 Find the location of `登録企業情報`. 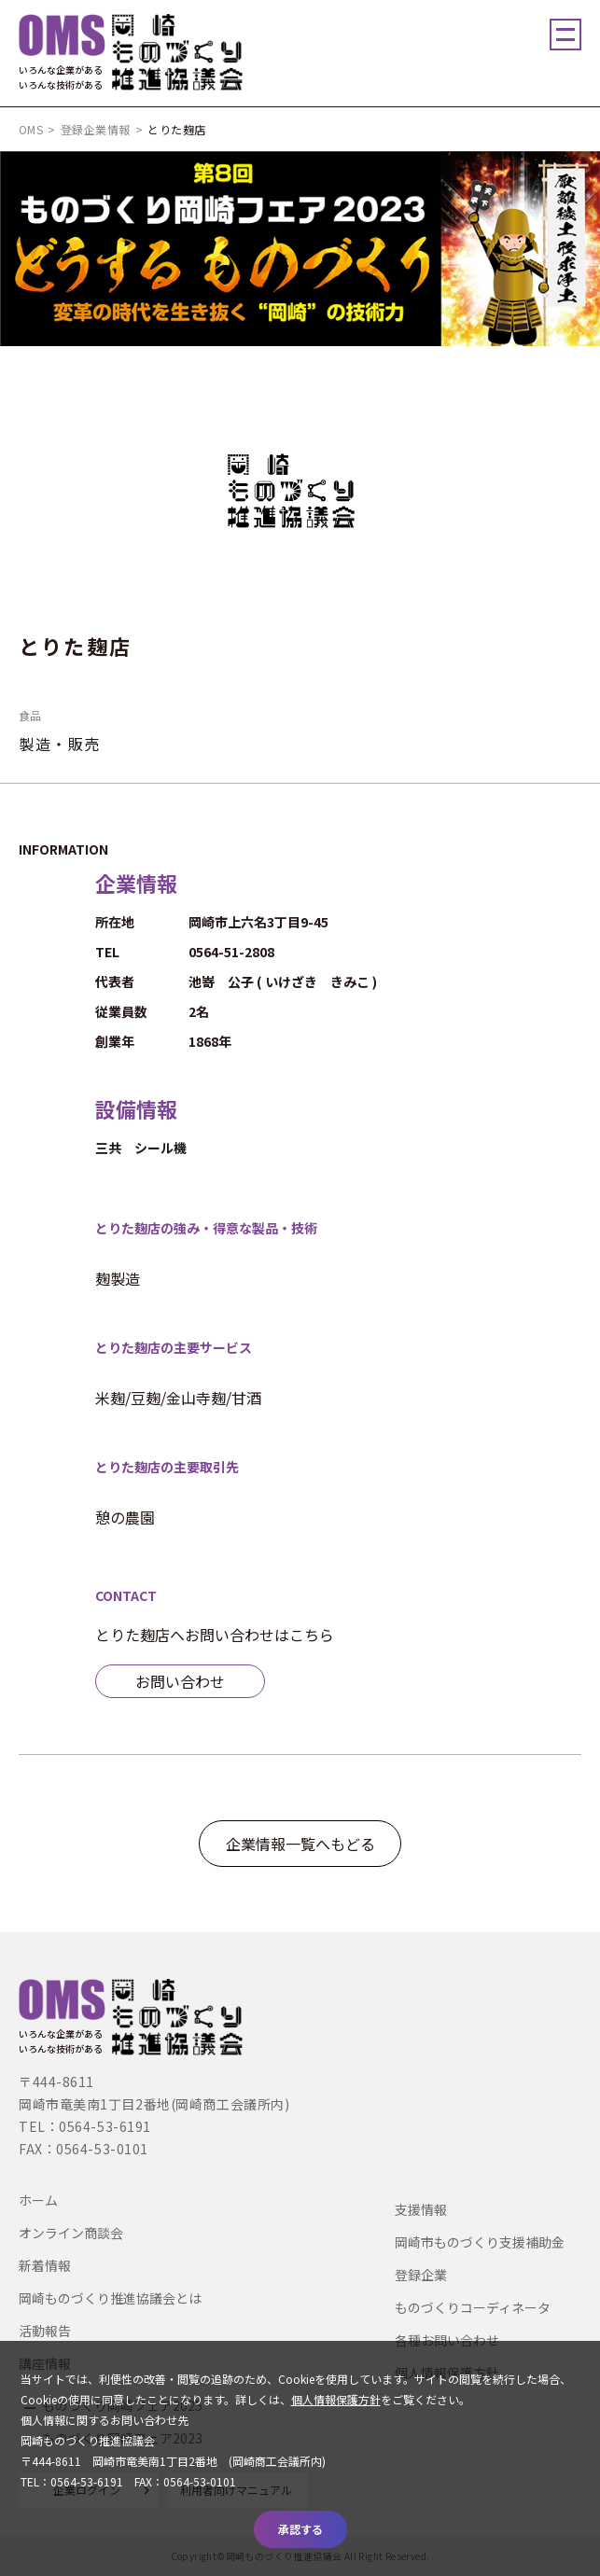

登録企業情報 is located at coordinates (96, 129).